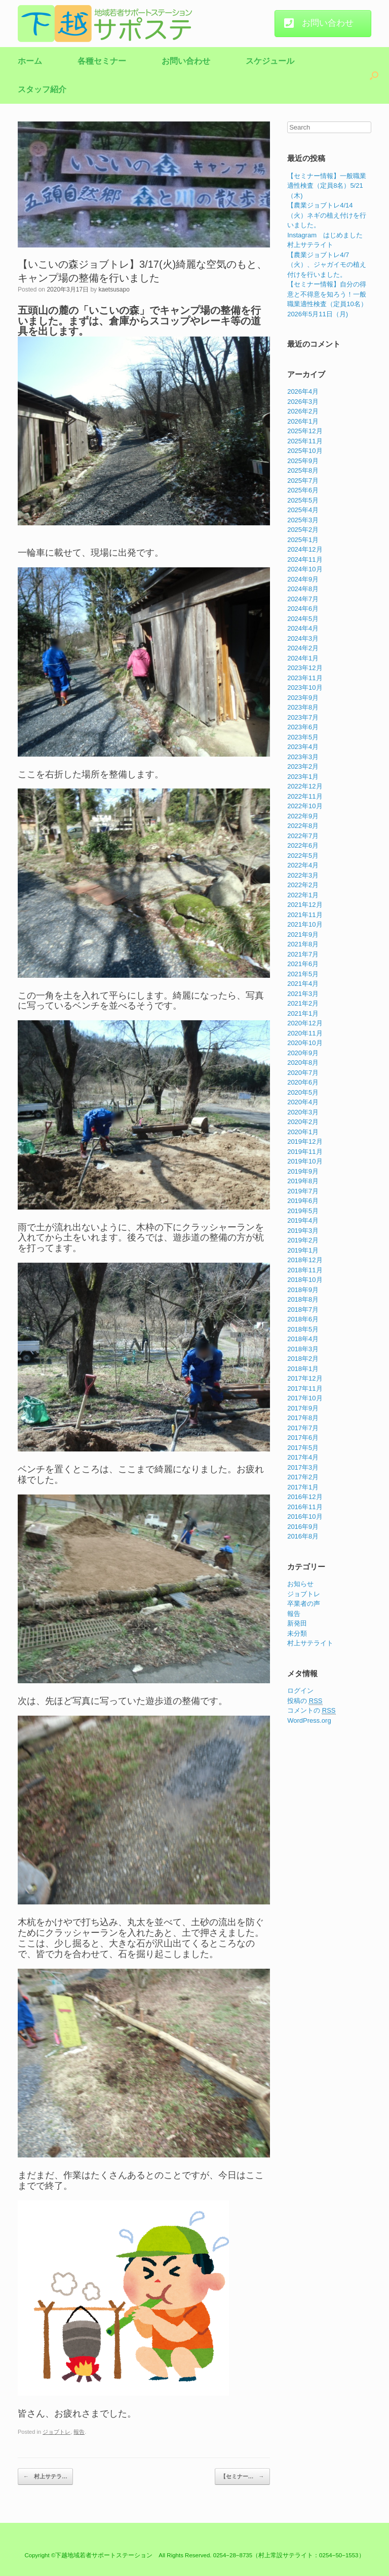 The width and height of the screenshot is (389, 2576). I want to click on 2019年1月, so click(303, 1250).